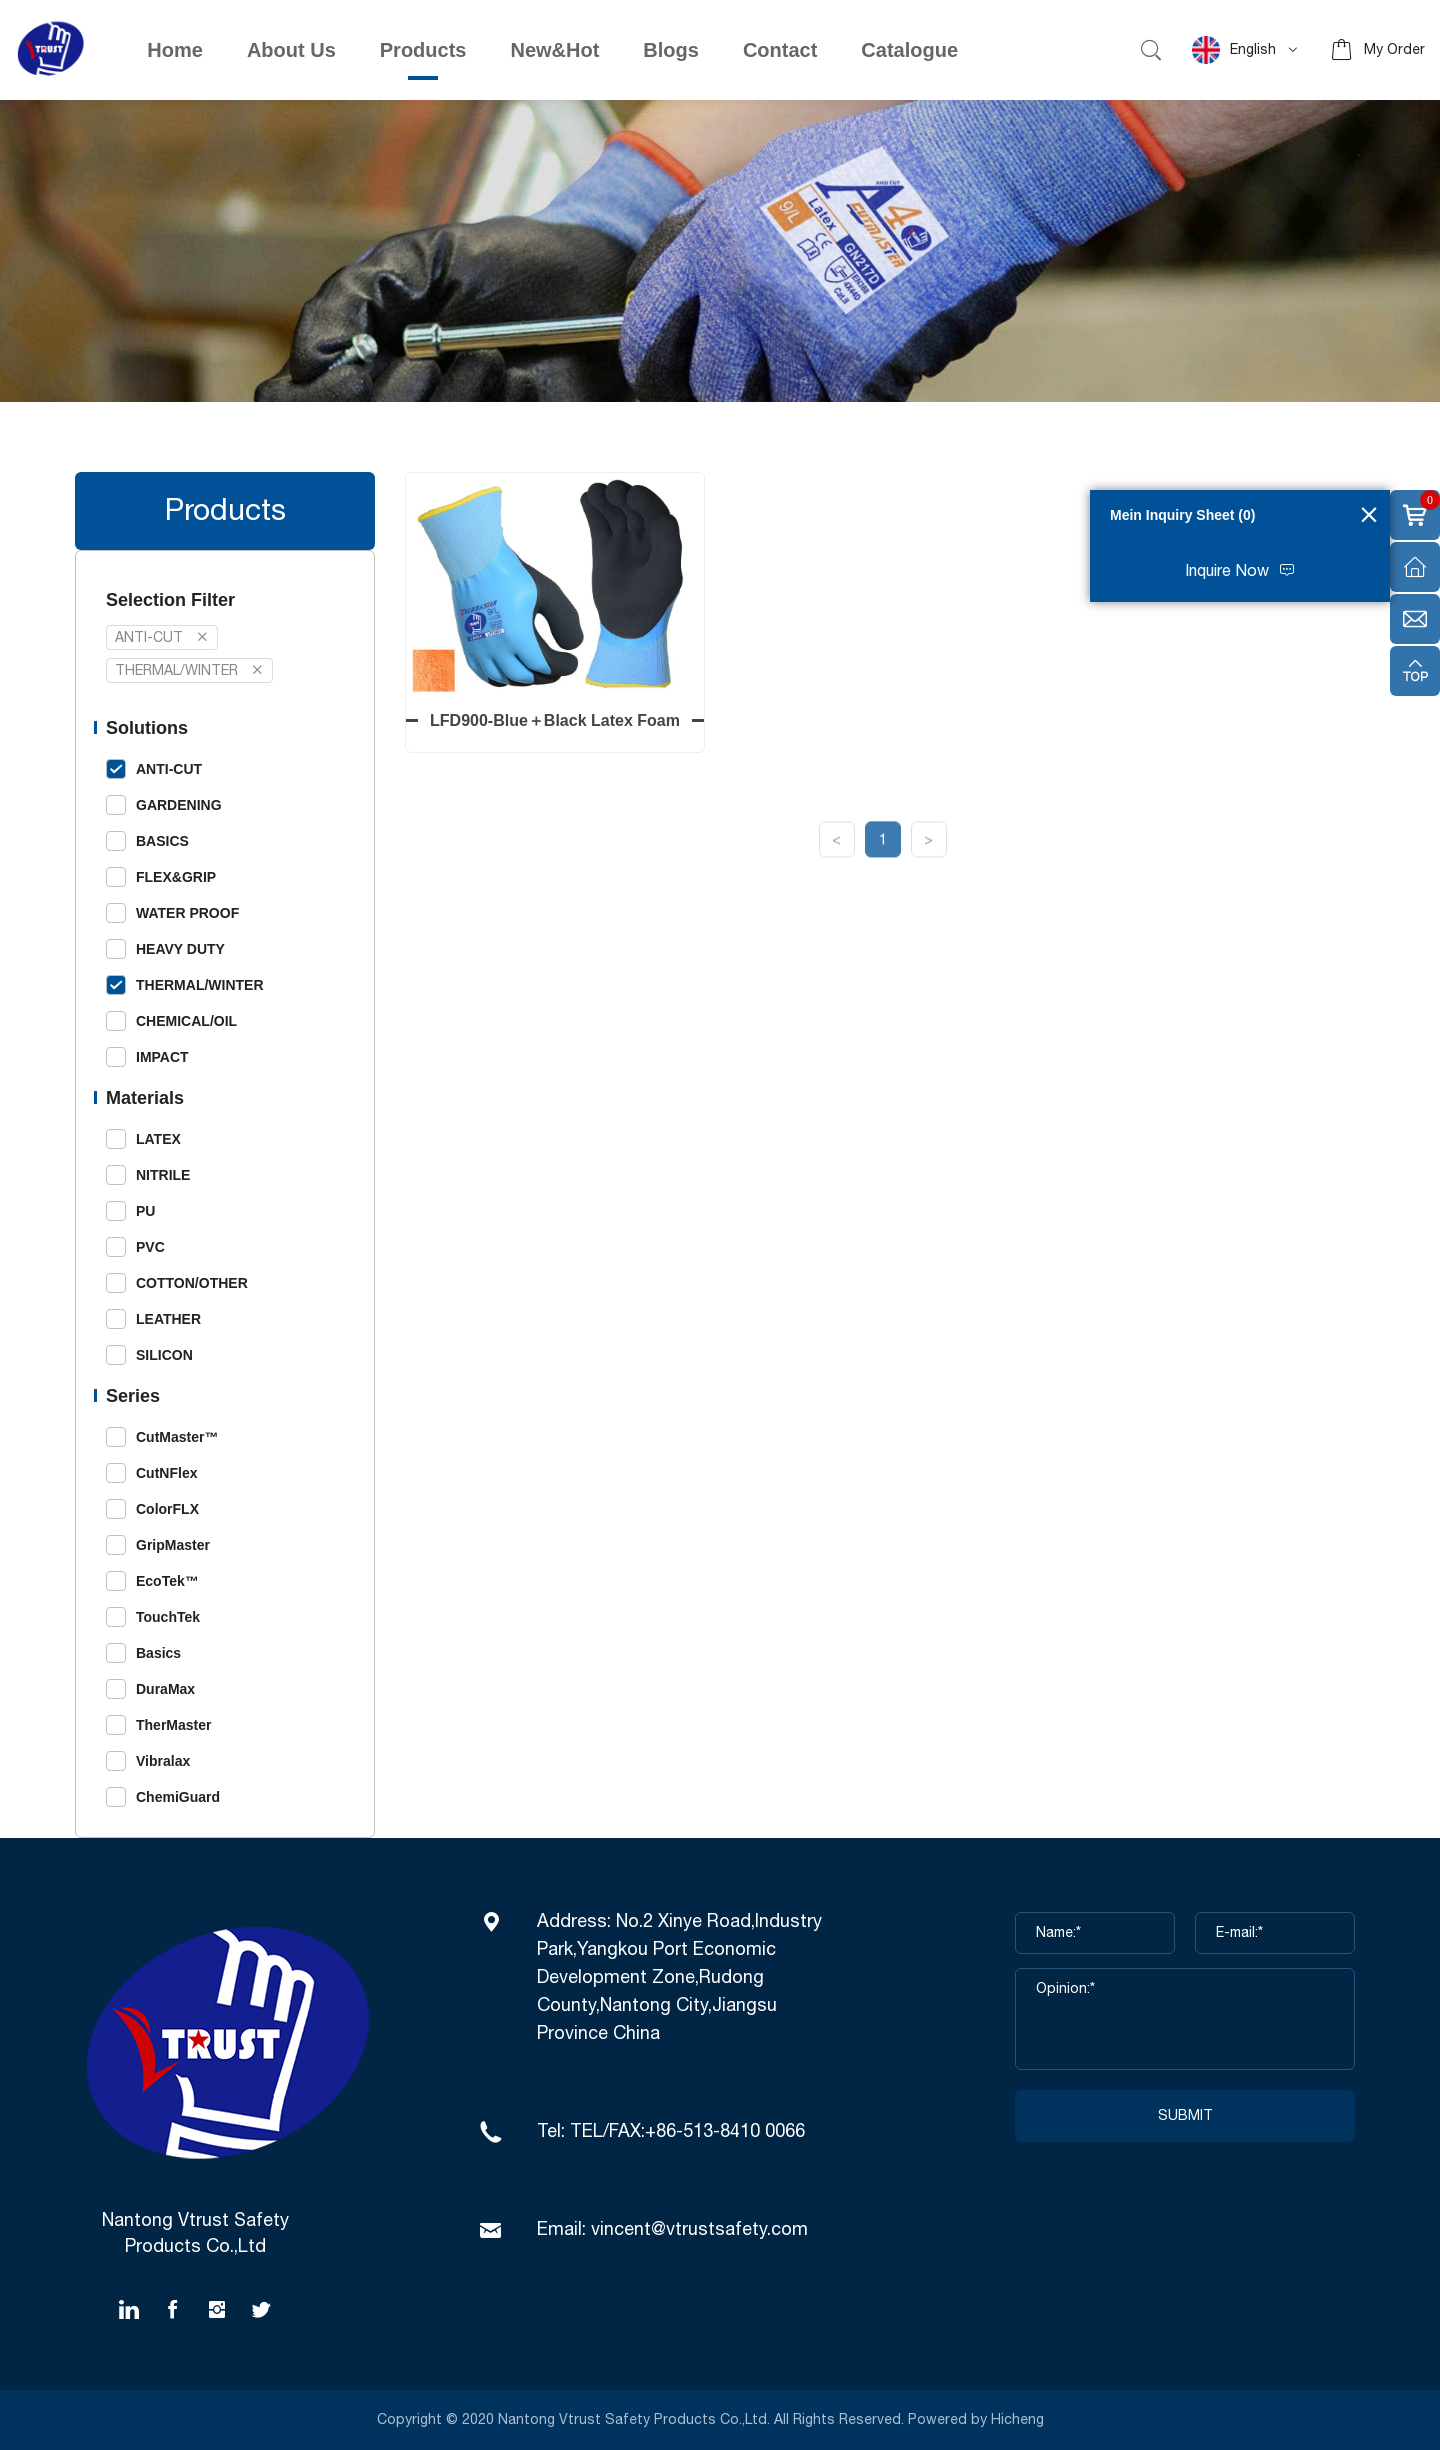  Describe the element at coordinates (909, 50) in the screenshot. I see `Catalogue` at that location.